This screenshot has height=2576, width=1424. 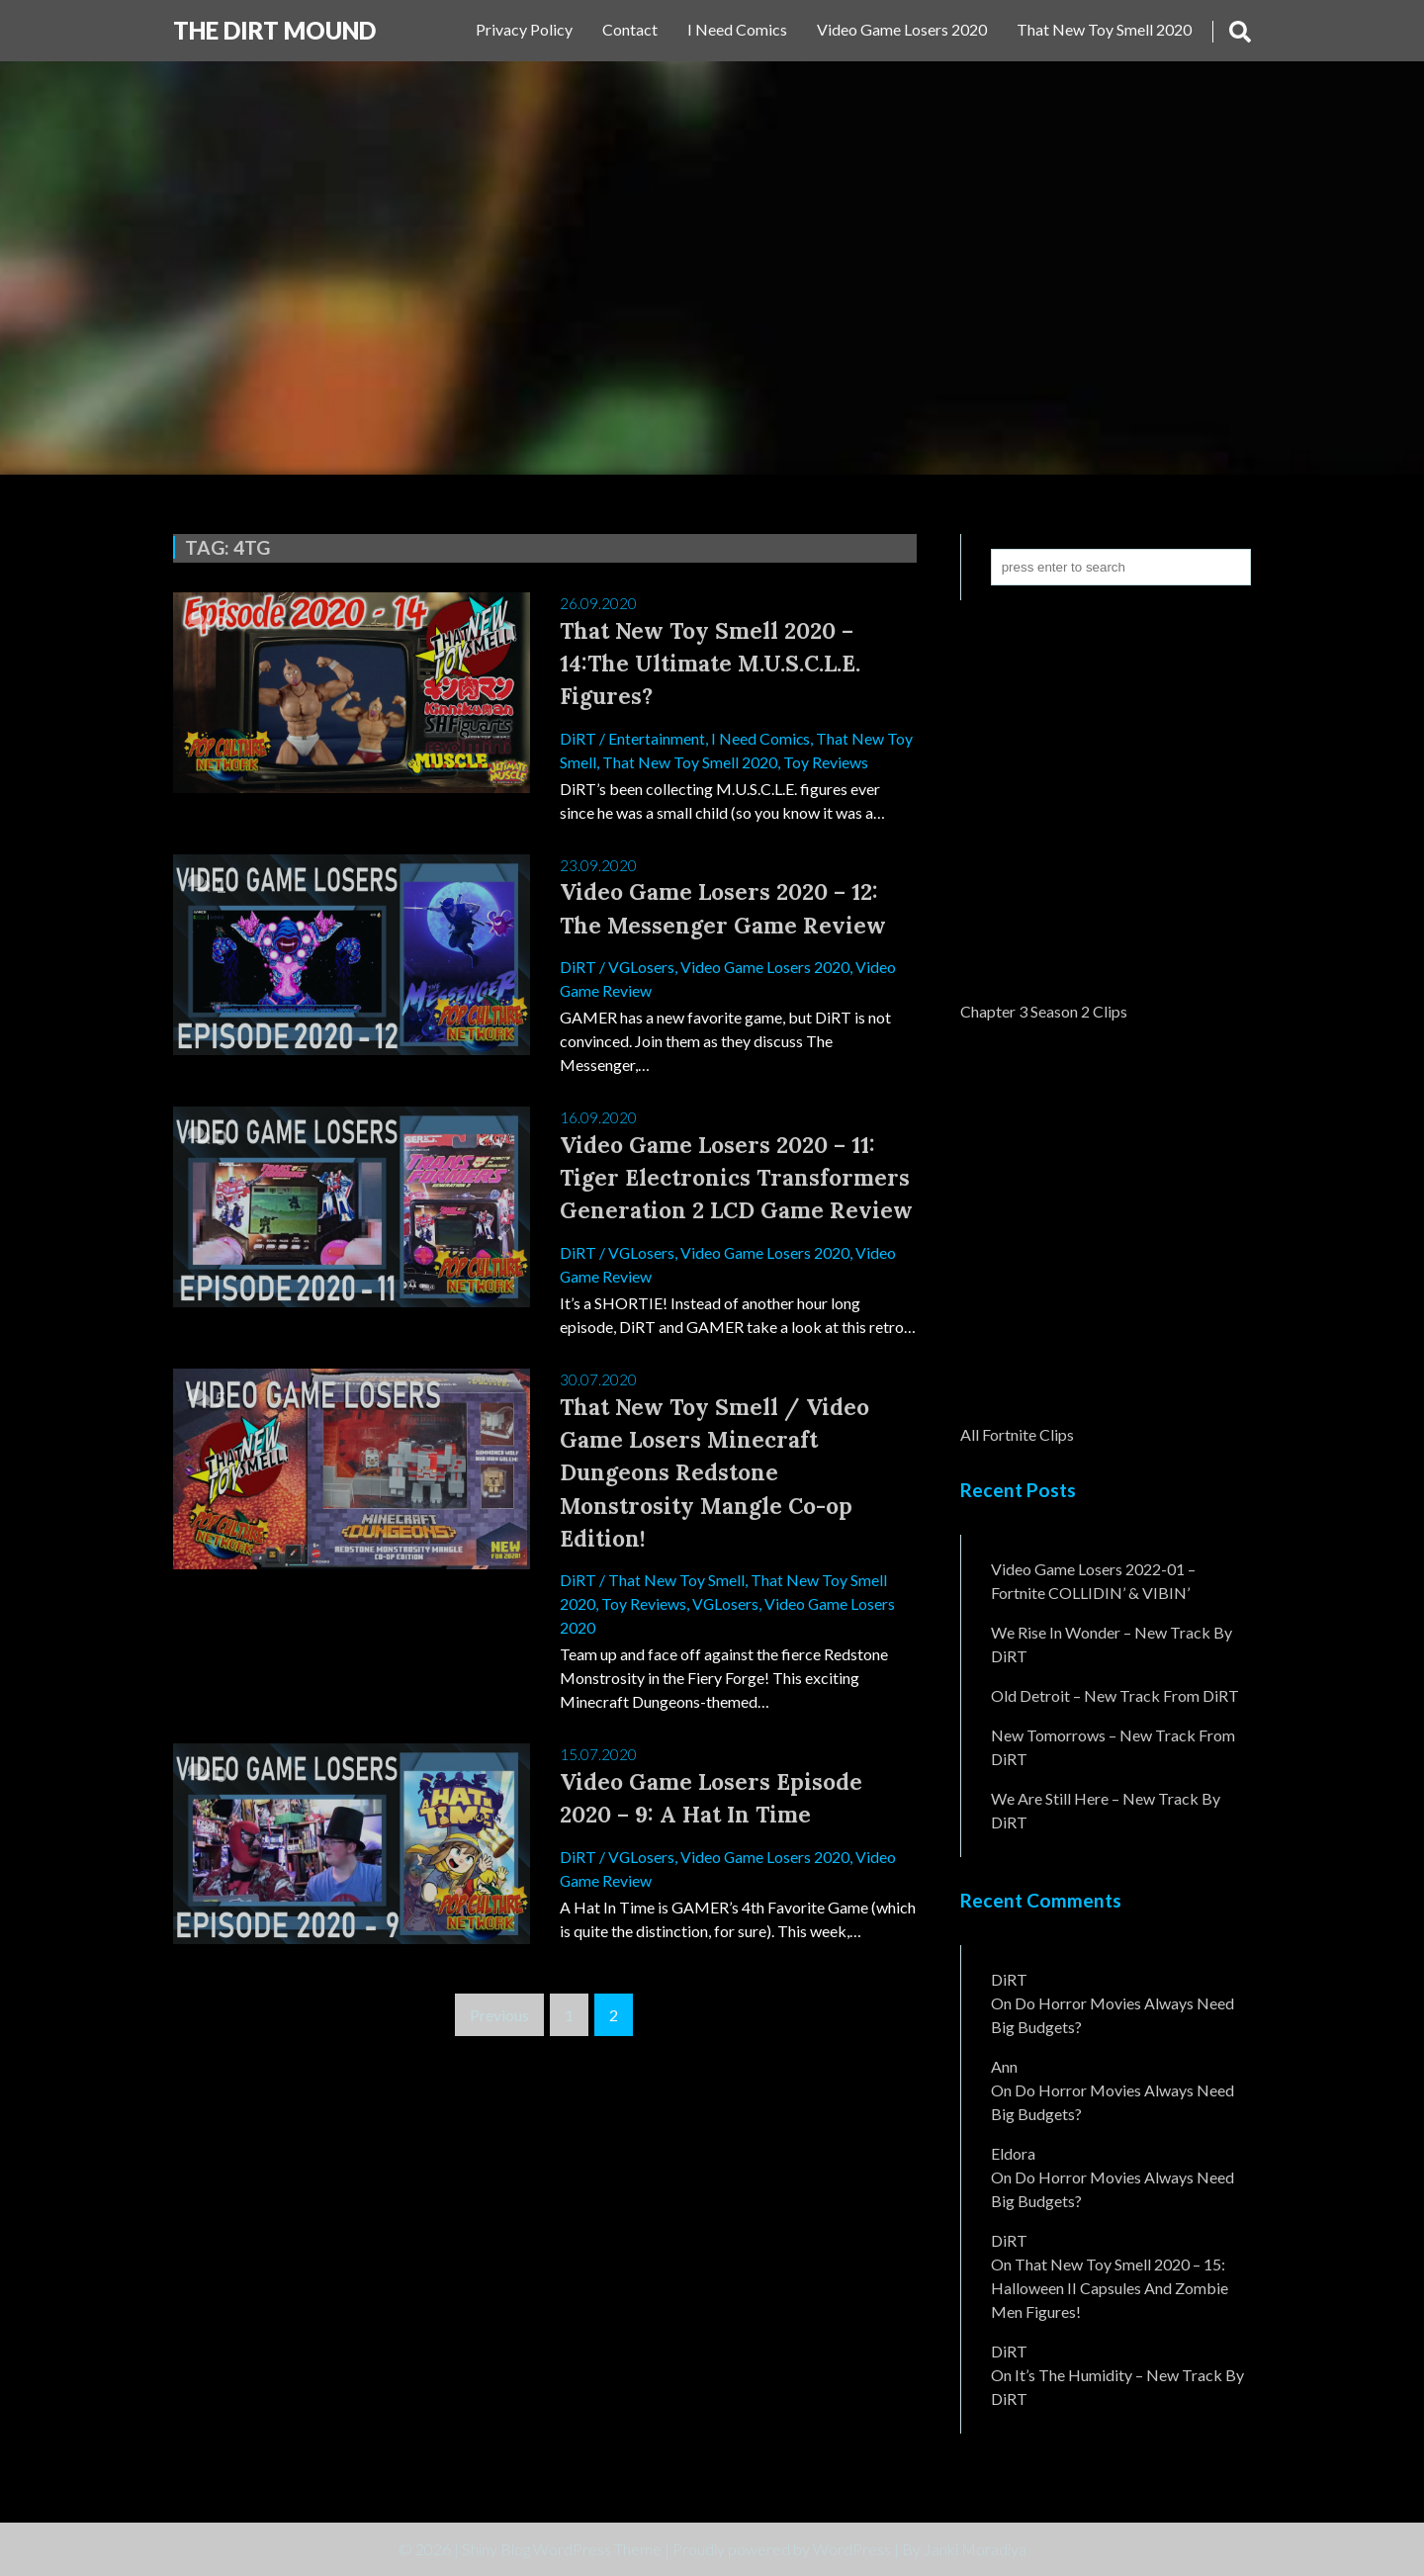 What do you see at coordinates (524, 29) in the screenshot?
I see `Privacy Policy` at bounding box center [524, 29].